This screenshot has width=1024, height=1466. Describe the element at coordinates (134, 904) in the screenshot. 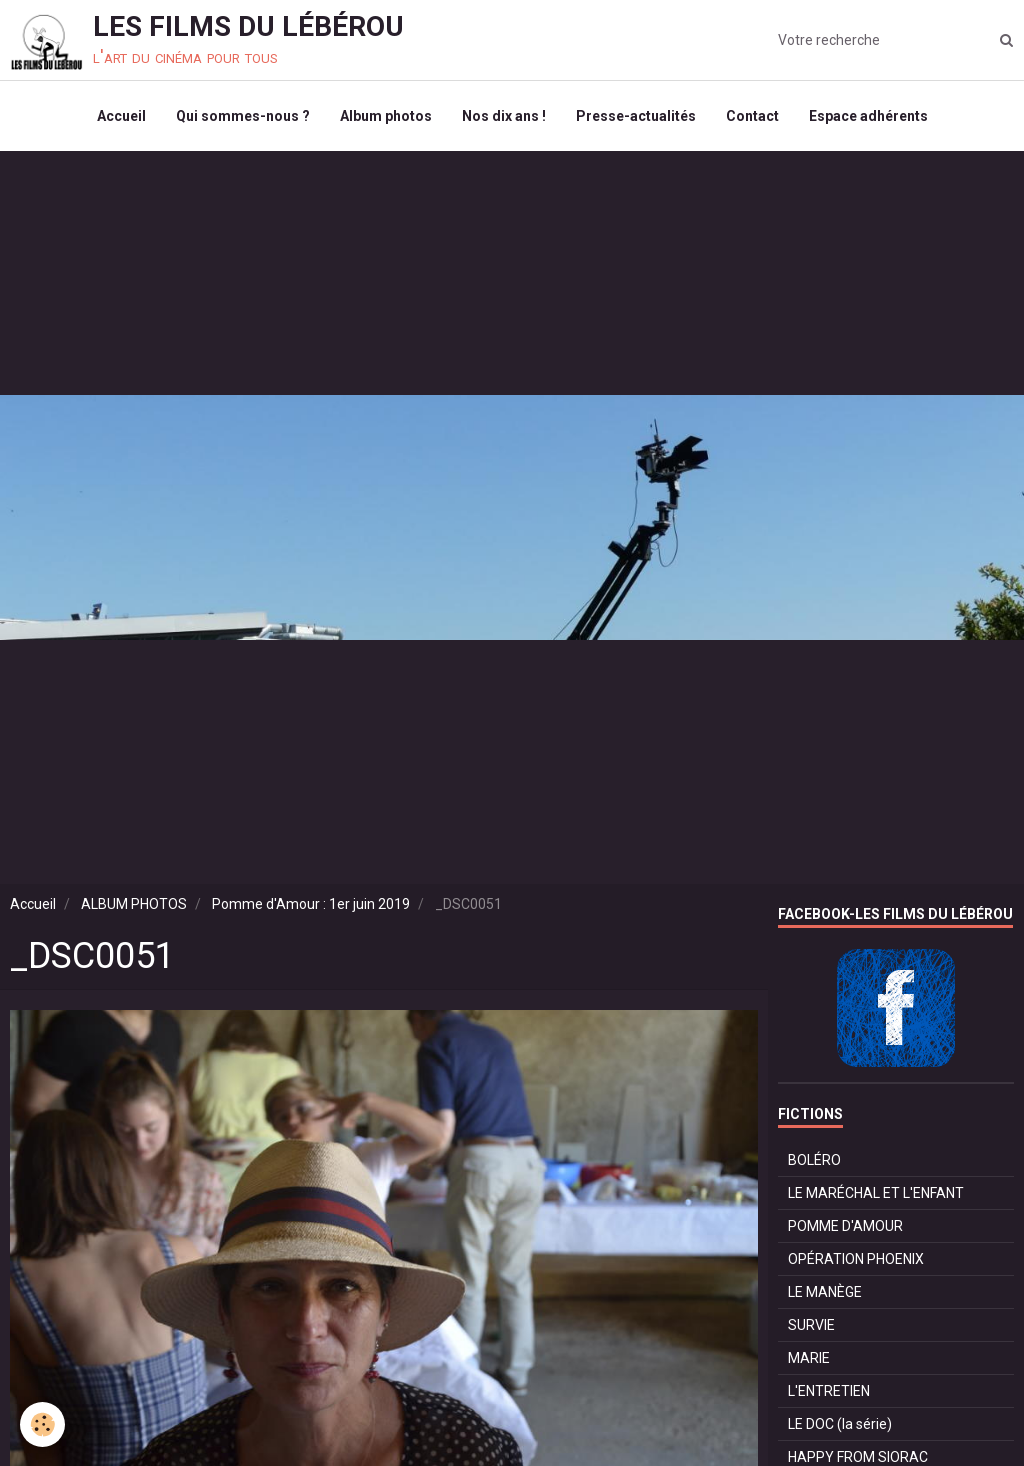

I see `ALBUM PHOTOS` at that location.